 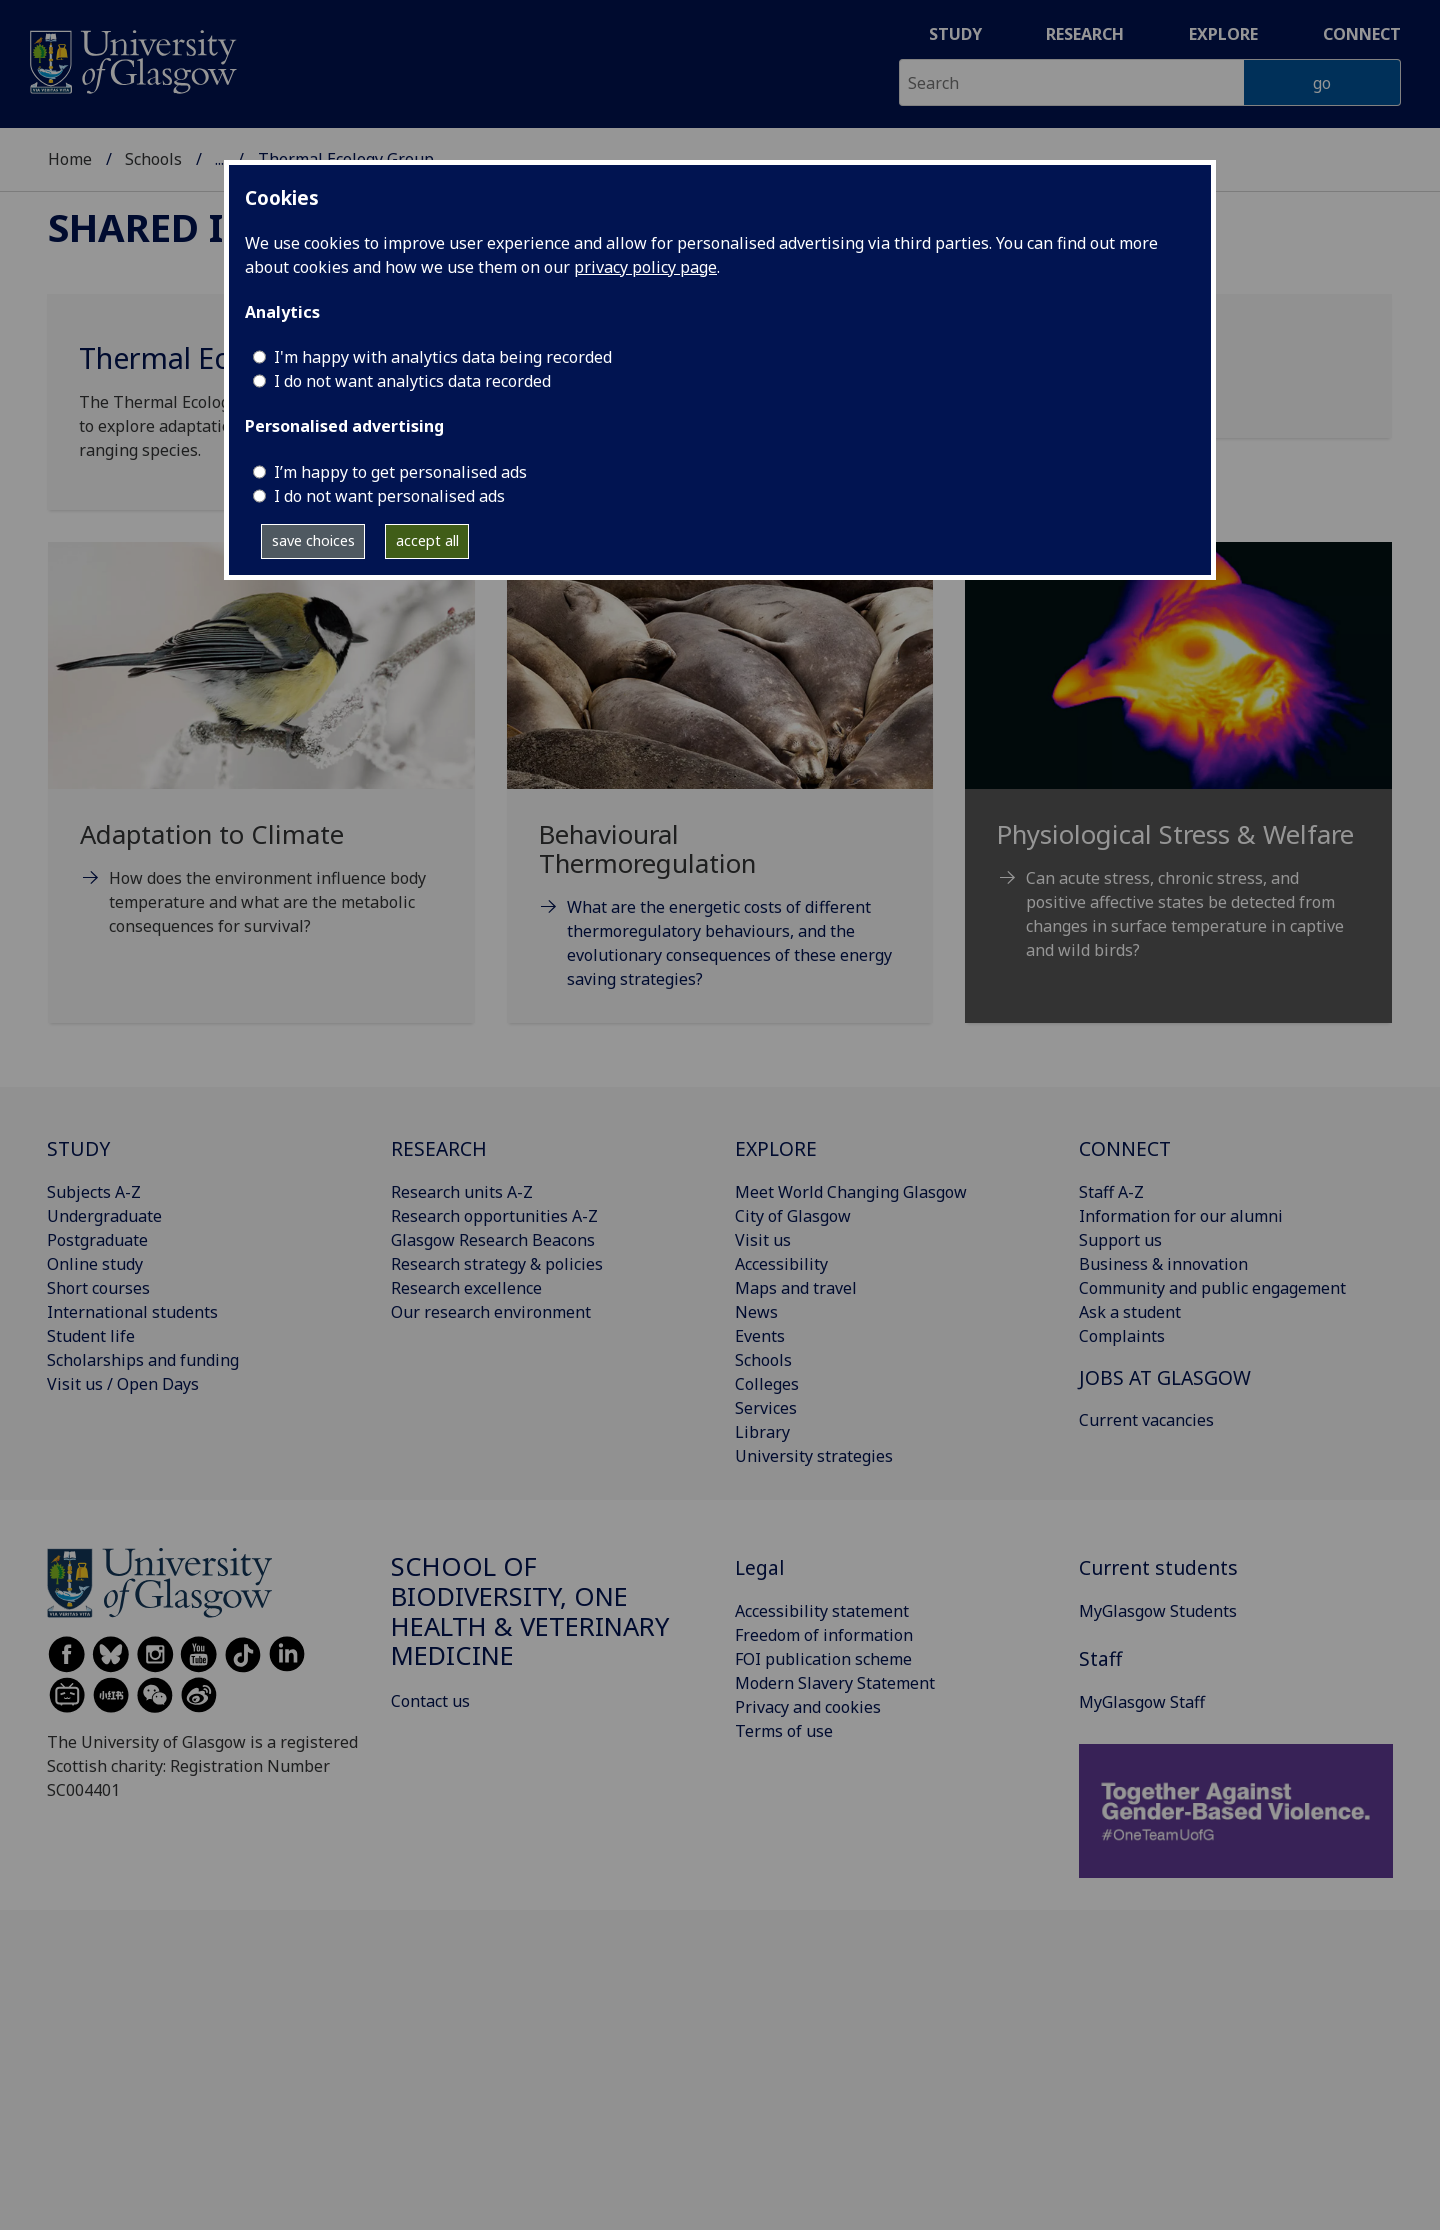 What do you see at coordinates (462, 1192) in the screenshot?
I see `Research units A-Z` at bounding box center [462, 1192].